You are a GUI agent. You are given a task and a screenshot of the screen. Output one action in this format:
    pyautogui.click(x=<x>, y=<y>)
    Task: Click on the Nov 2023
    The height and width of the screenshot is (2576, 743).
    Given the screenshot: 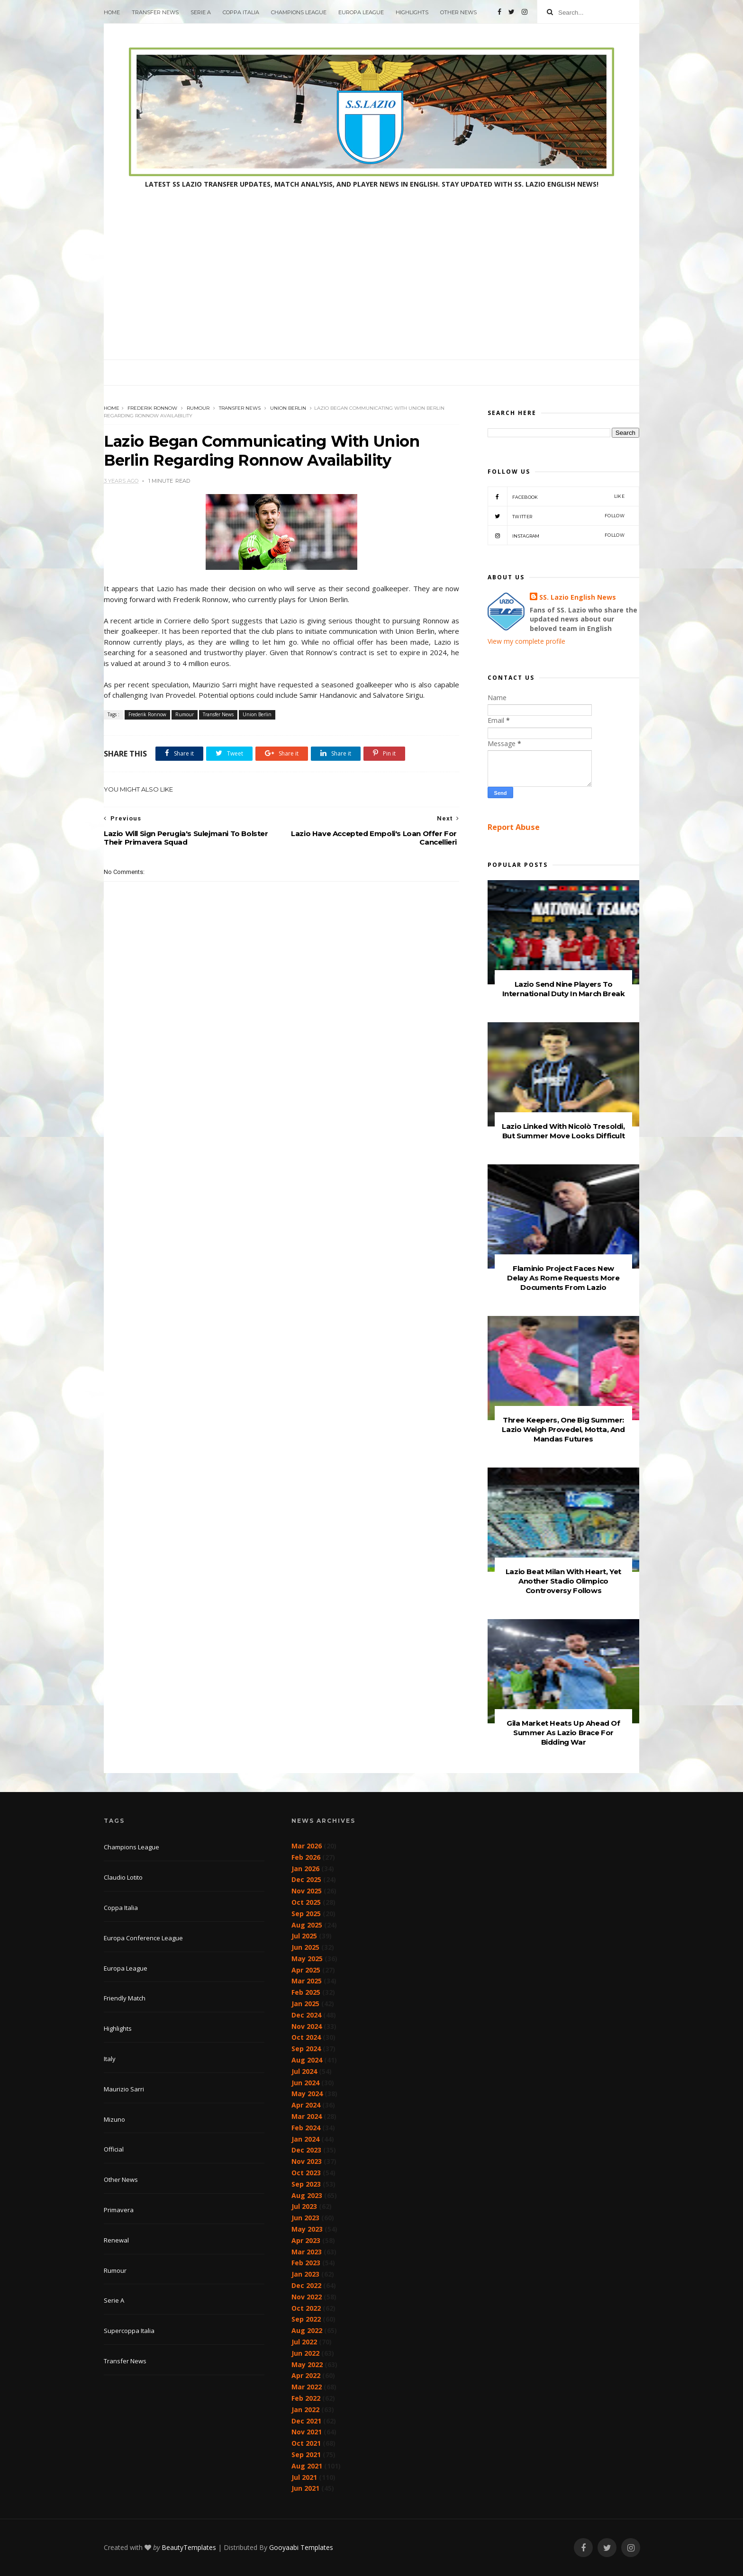 What is the action you would take?
    pyautogui.click(x=306, y=2161)
    